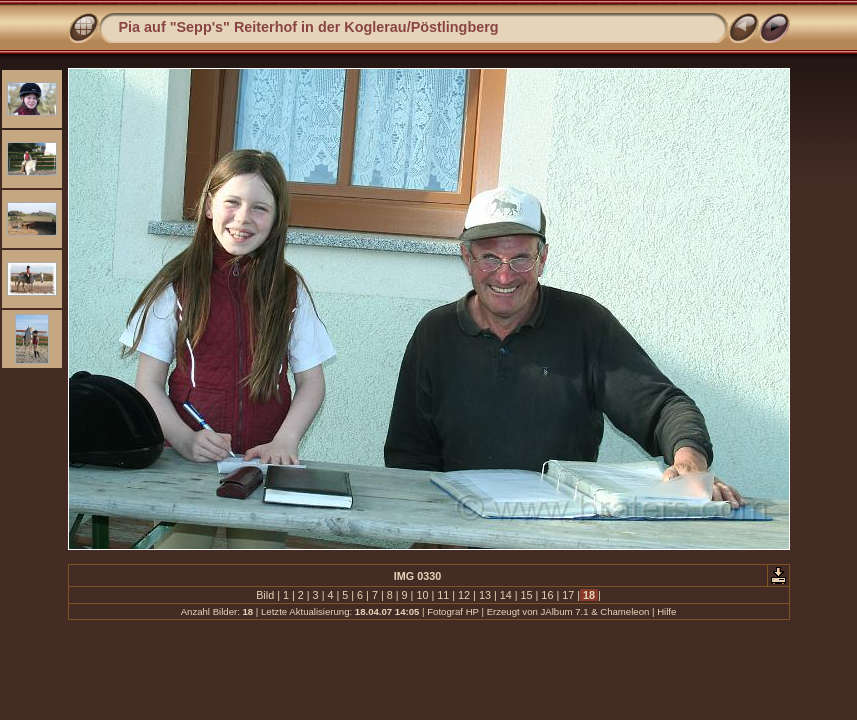 The width and height of the screenshot is (857, 720). Describe the element at coordinates (624, 611) in the screenshot. I see `Chameleon` at that location.